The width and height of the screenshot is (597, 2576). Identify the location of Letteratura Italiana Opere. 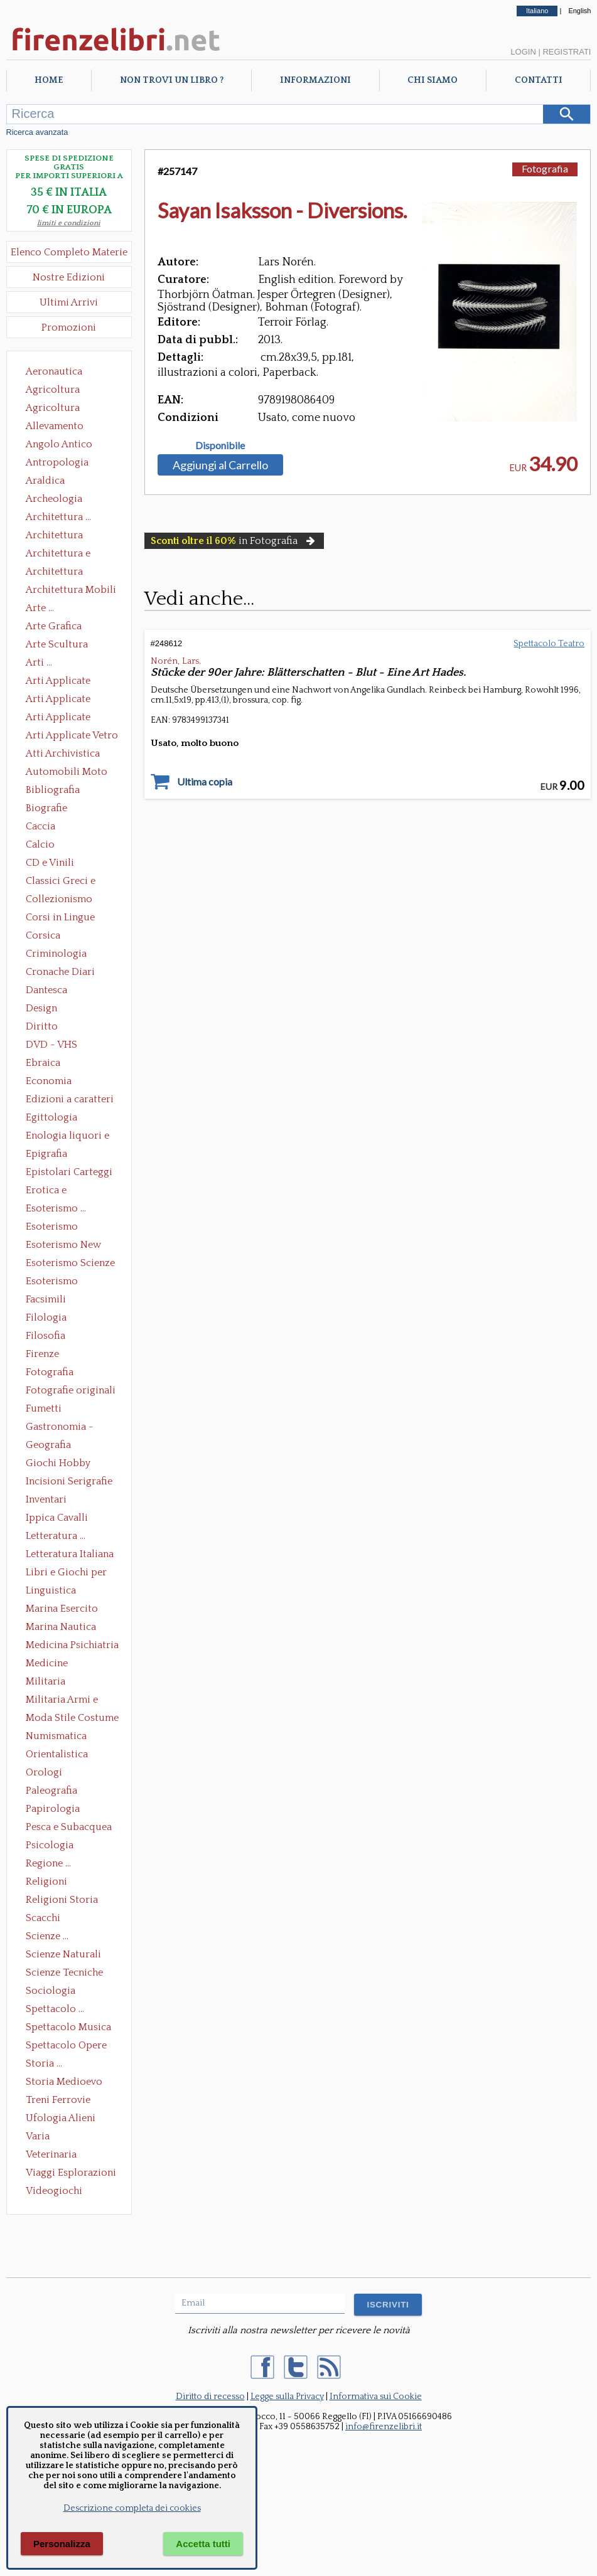
(70, 1555).